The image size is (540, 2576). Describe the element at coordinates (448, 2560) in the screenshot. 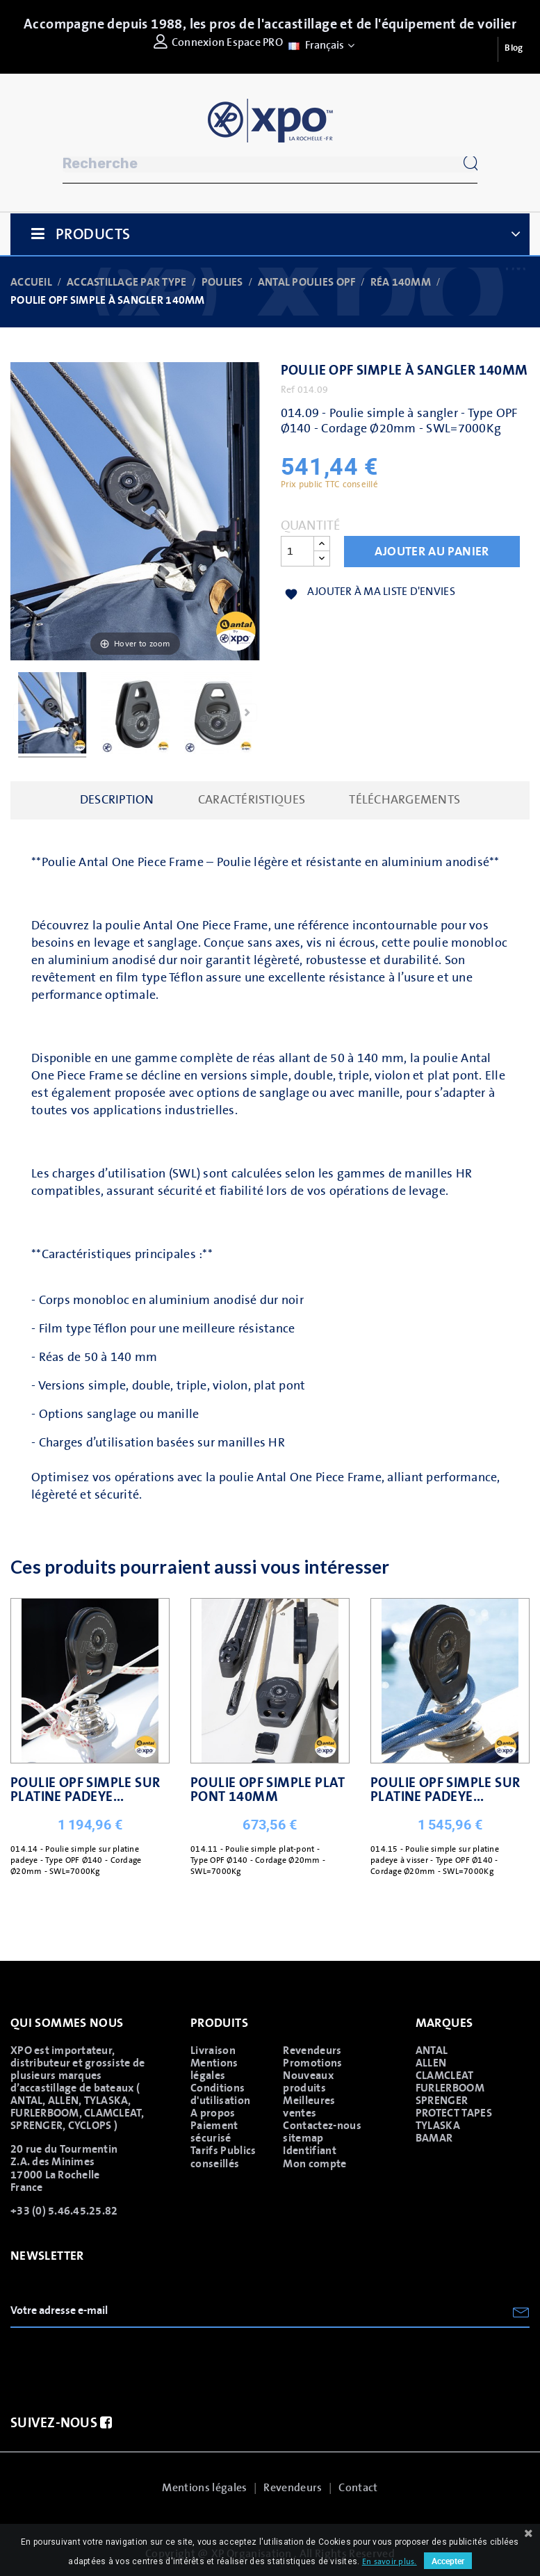

I see `Accepter` at that location.